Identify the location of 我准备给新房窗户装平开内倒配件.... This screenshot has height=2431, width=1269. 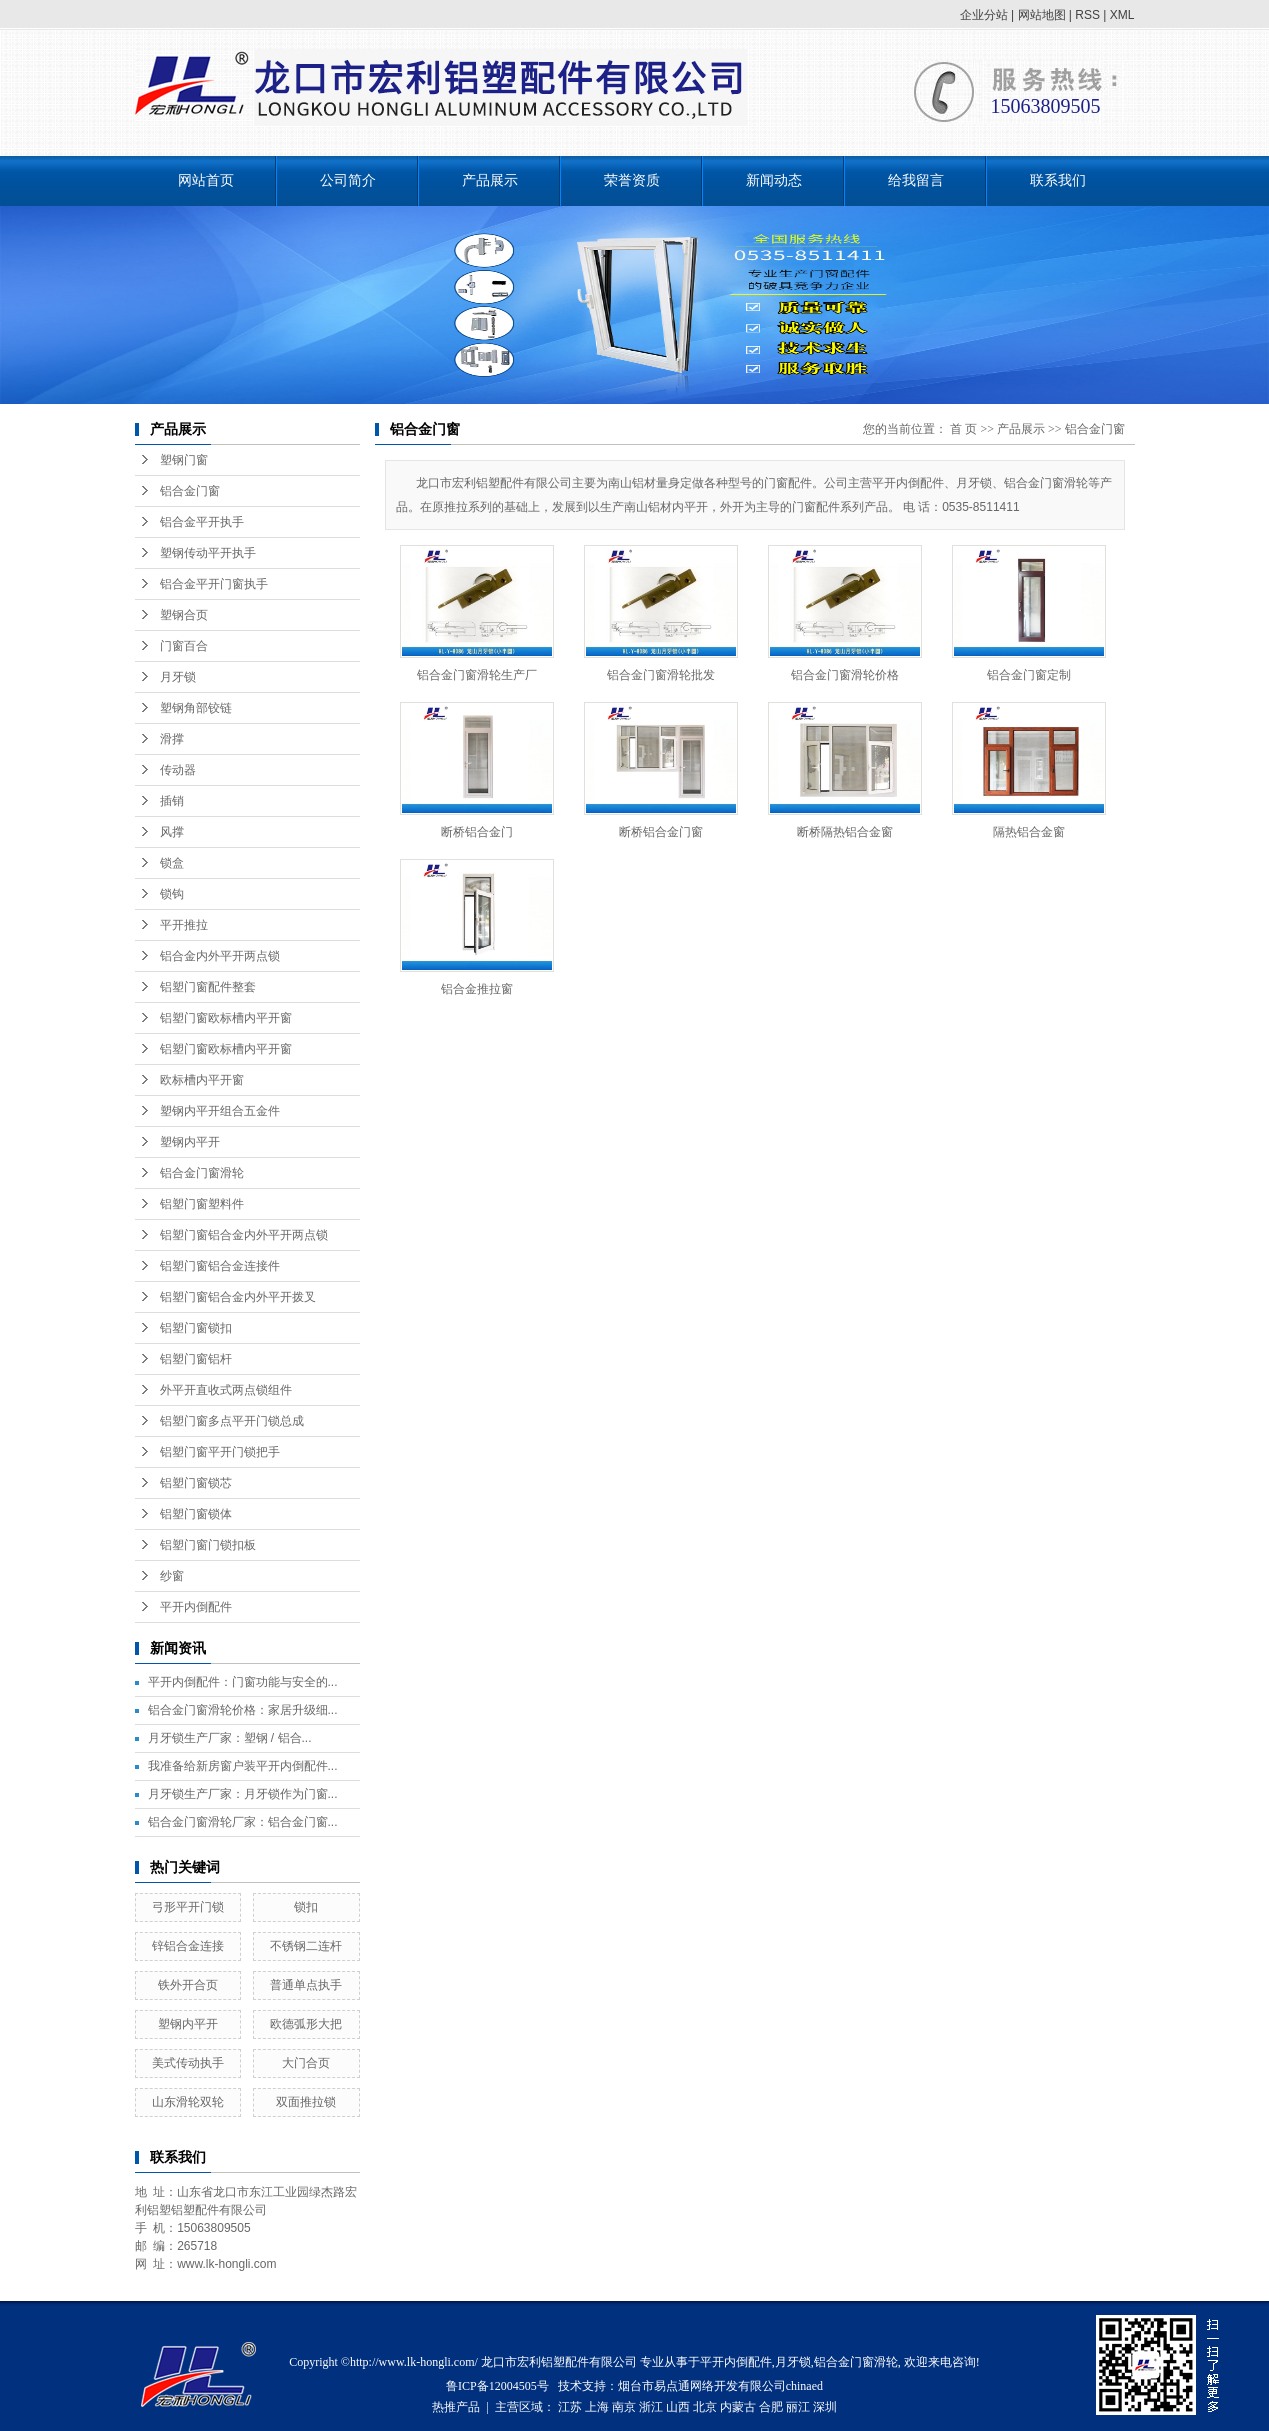
(243, 1766).